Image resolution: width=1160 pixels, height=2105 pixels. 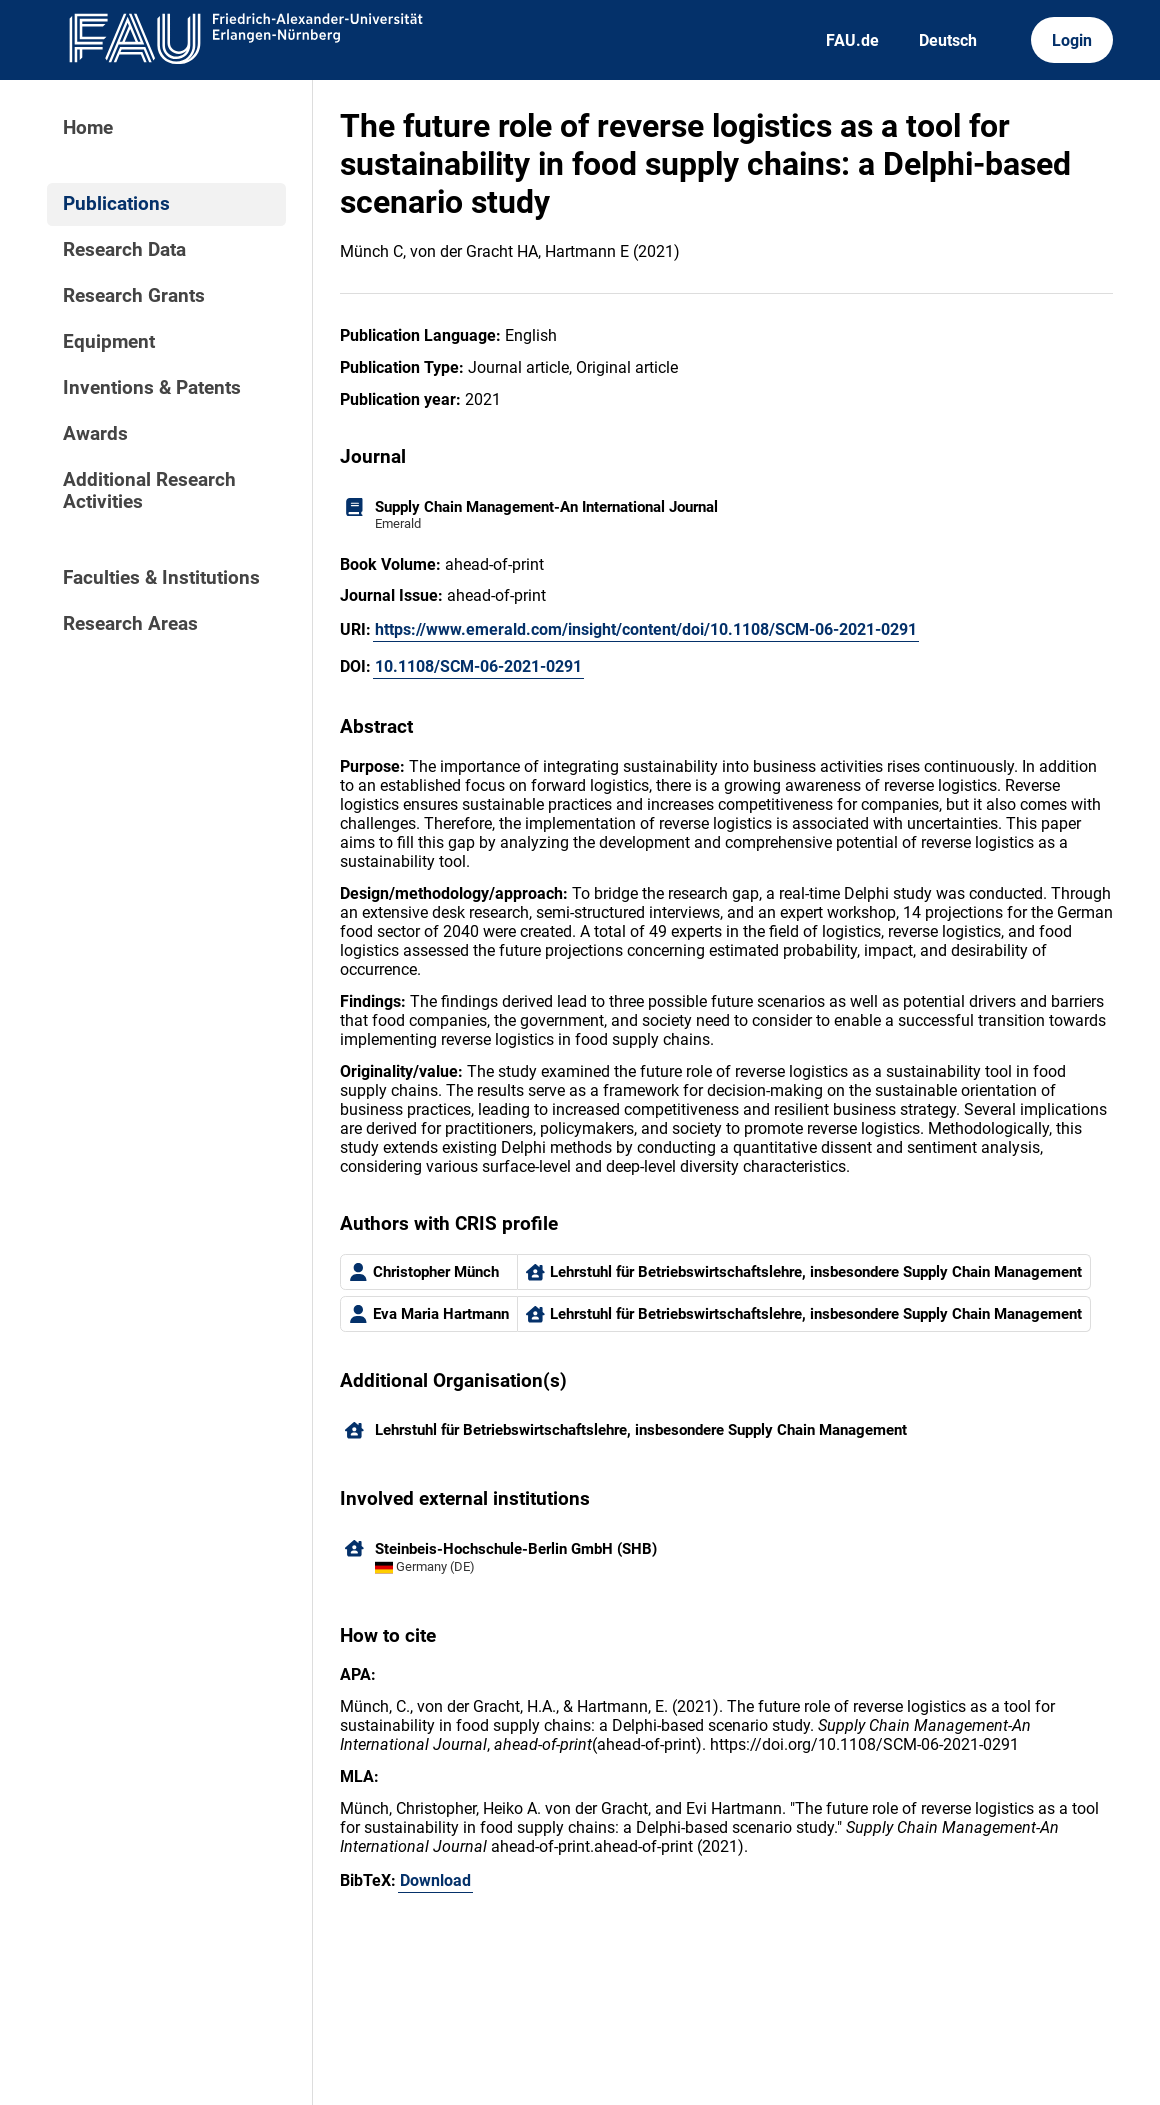 I want to click on Research Areas, so click(x=130, y=624).